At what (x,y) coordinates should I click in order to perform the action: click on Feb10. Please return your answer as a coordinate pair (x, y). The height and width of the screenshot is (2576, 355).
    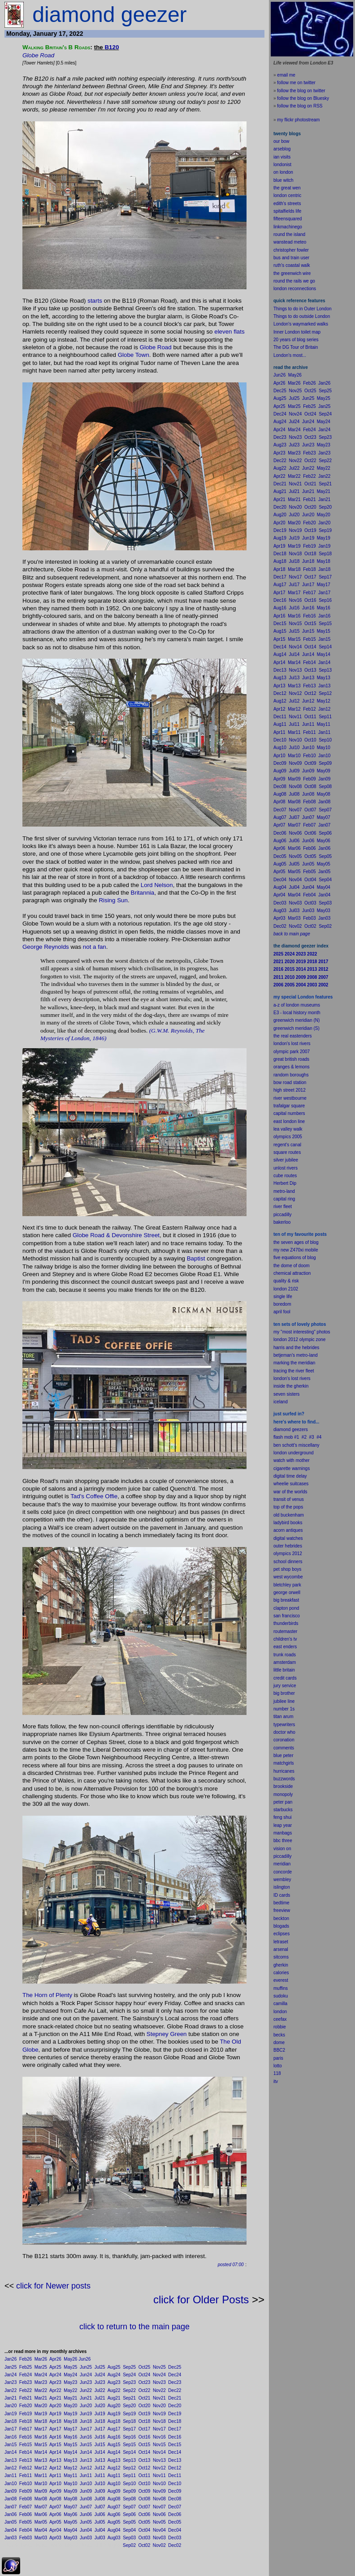
    Looking at the image, I should click on (25, 2483).